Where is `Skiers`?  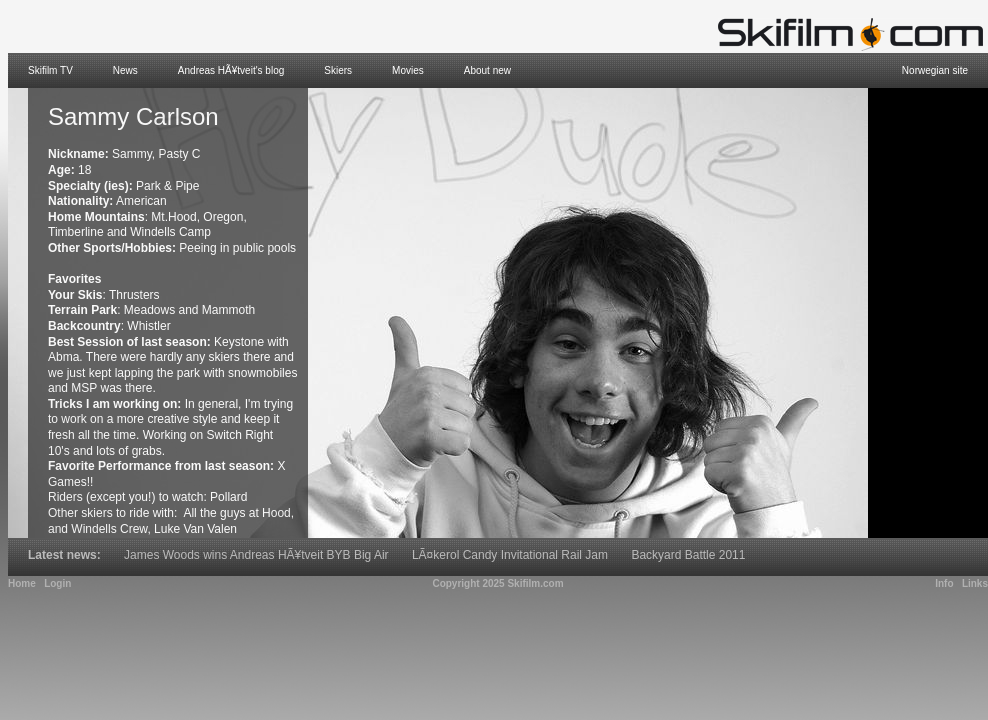 Skiers is located at coordinates (338, 70).